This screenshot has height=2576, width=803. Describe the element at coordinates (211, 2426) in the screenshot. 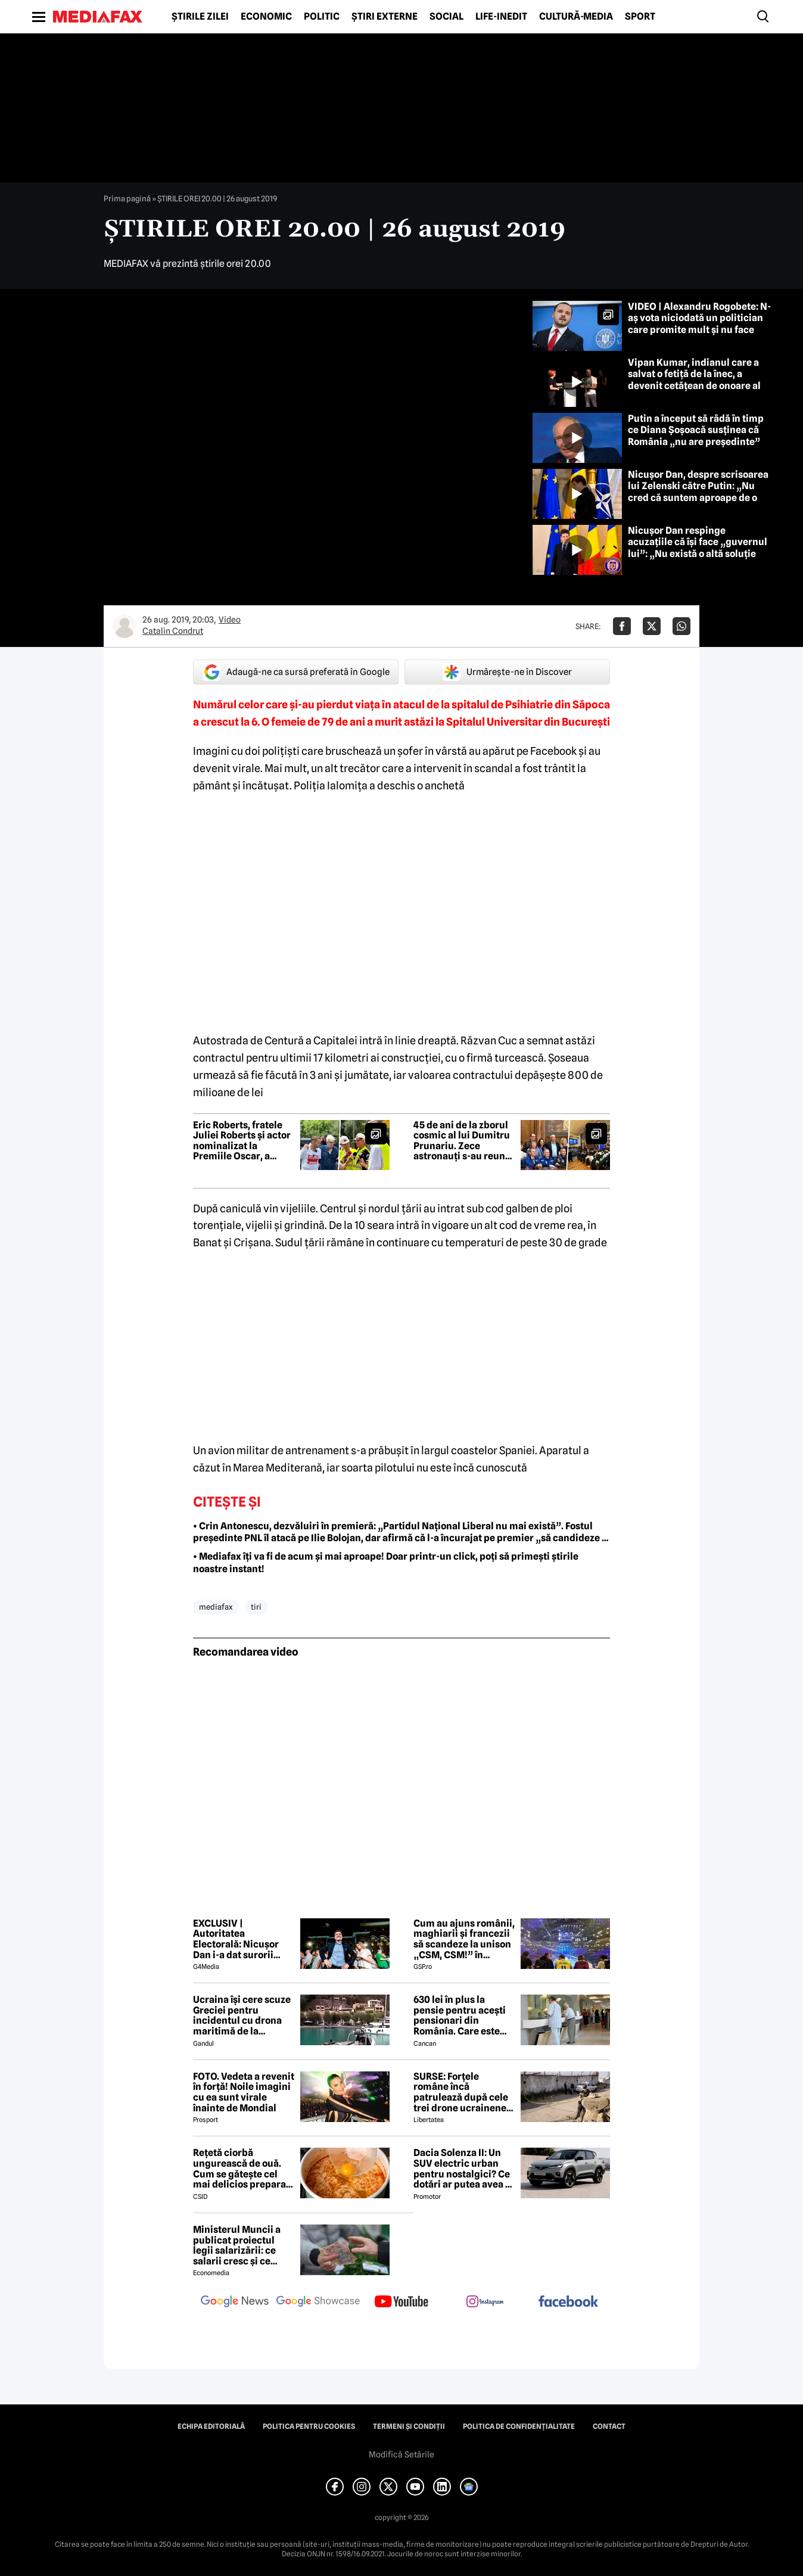

I see `Echipa editorială` at that location.